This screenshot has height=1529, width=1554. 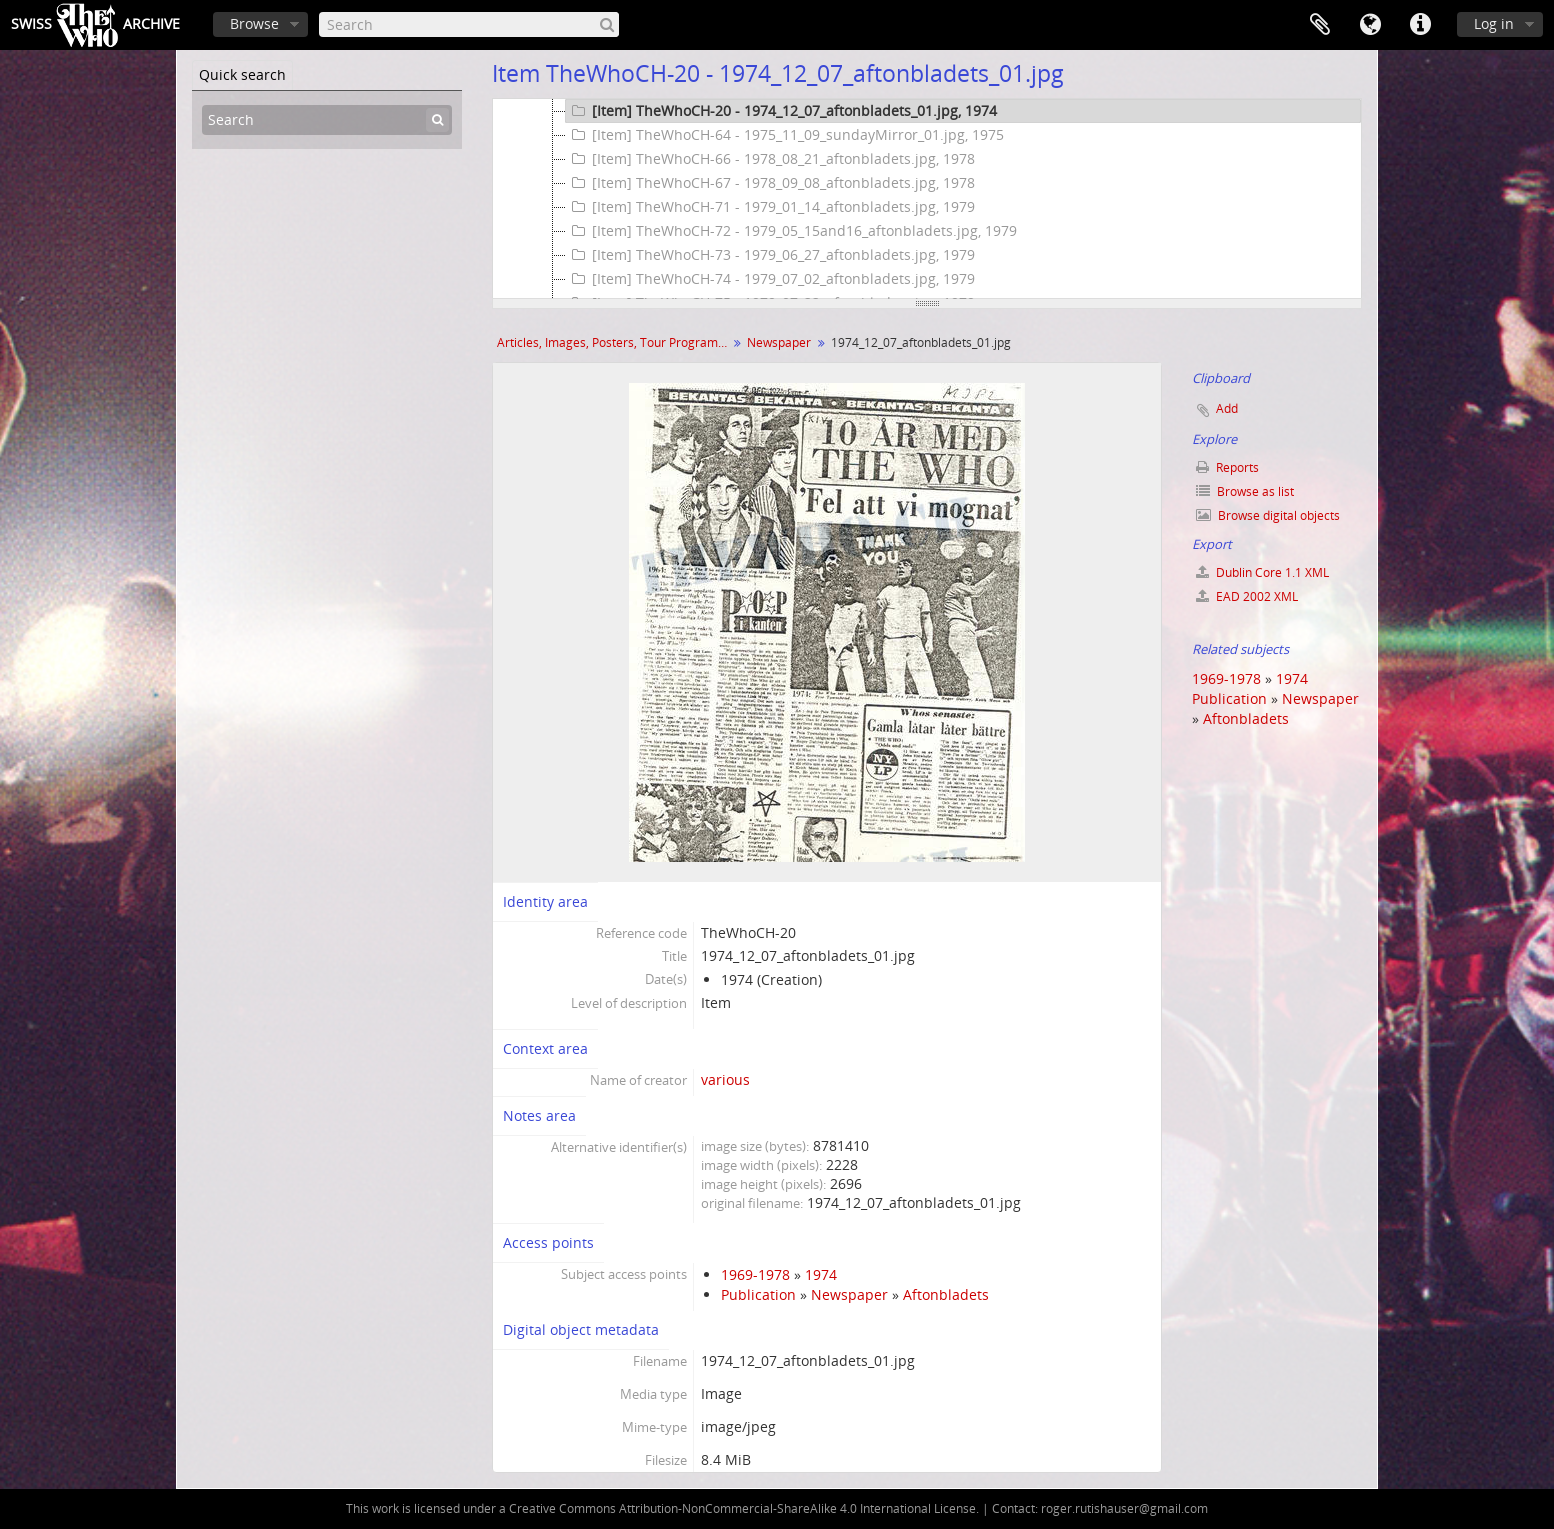 What do you see at coordinates (1420, 25) in the screenshot?
I see `Quick links` at bounding box center [1420, 25].